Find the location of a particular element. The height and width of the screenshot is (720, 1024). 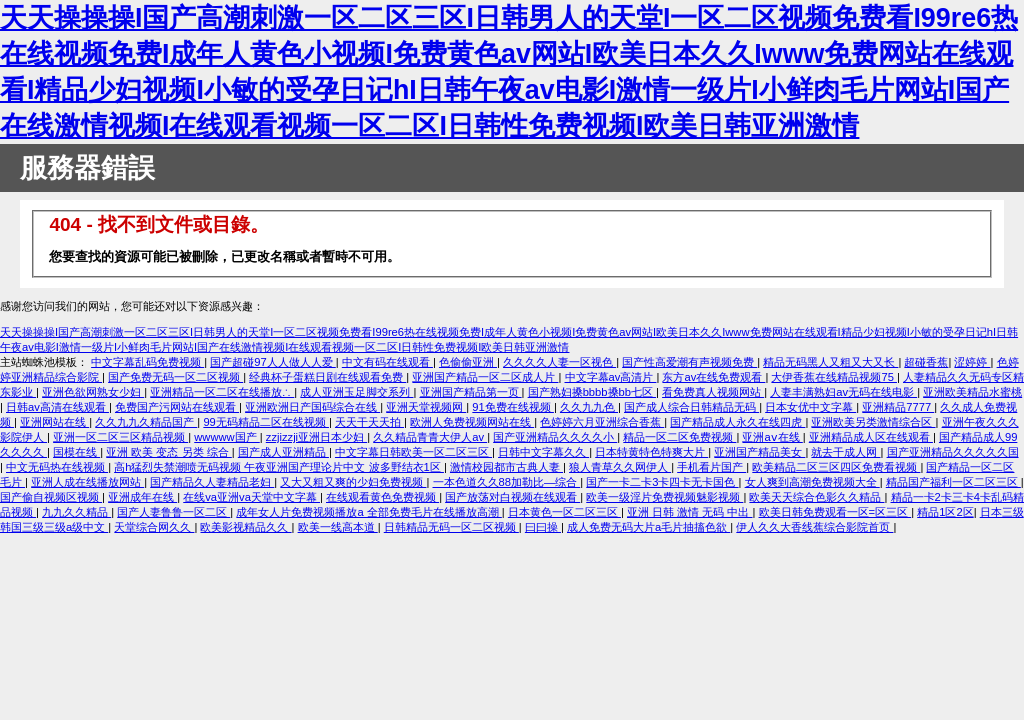

久久久久人妻一区视色 is located at coordinates (559, 362).